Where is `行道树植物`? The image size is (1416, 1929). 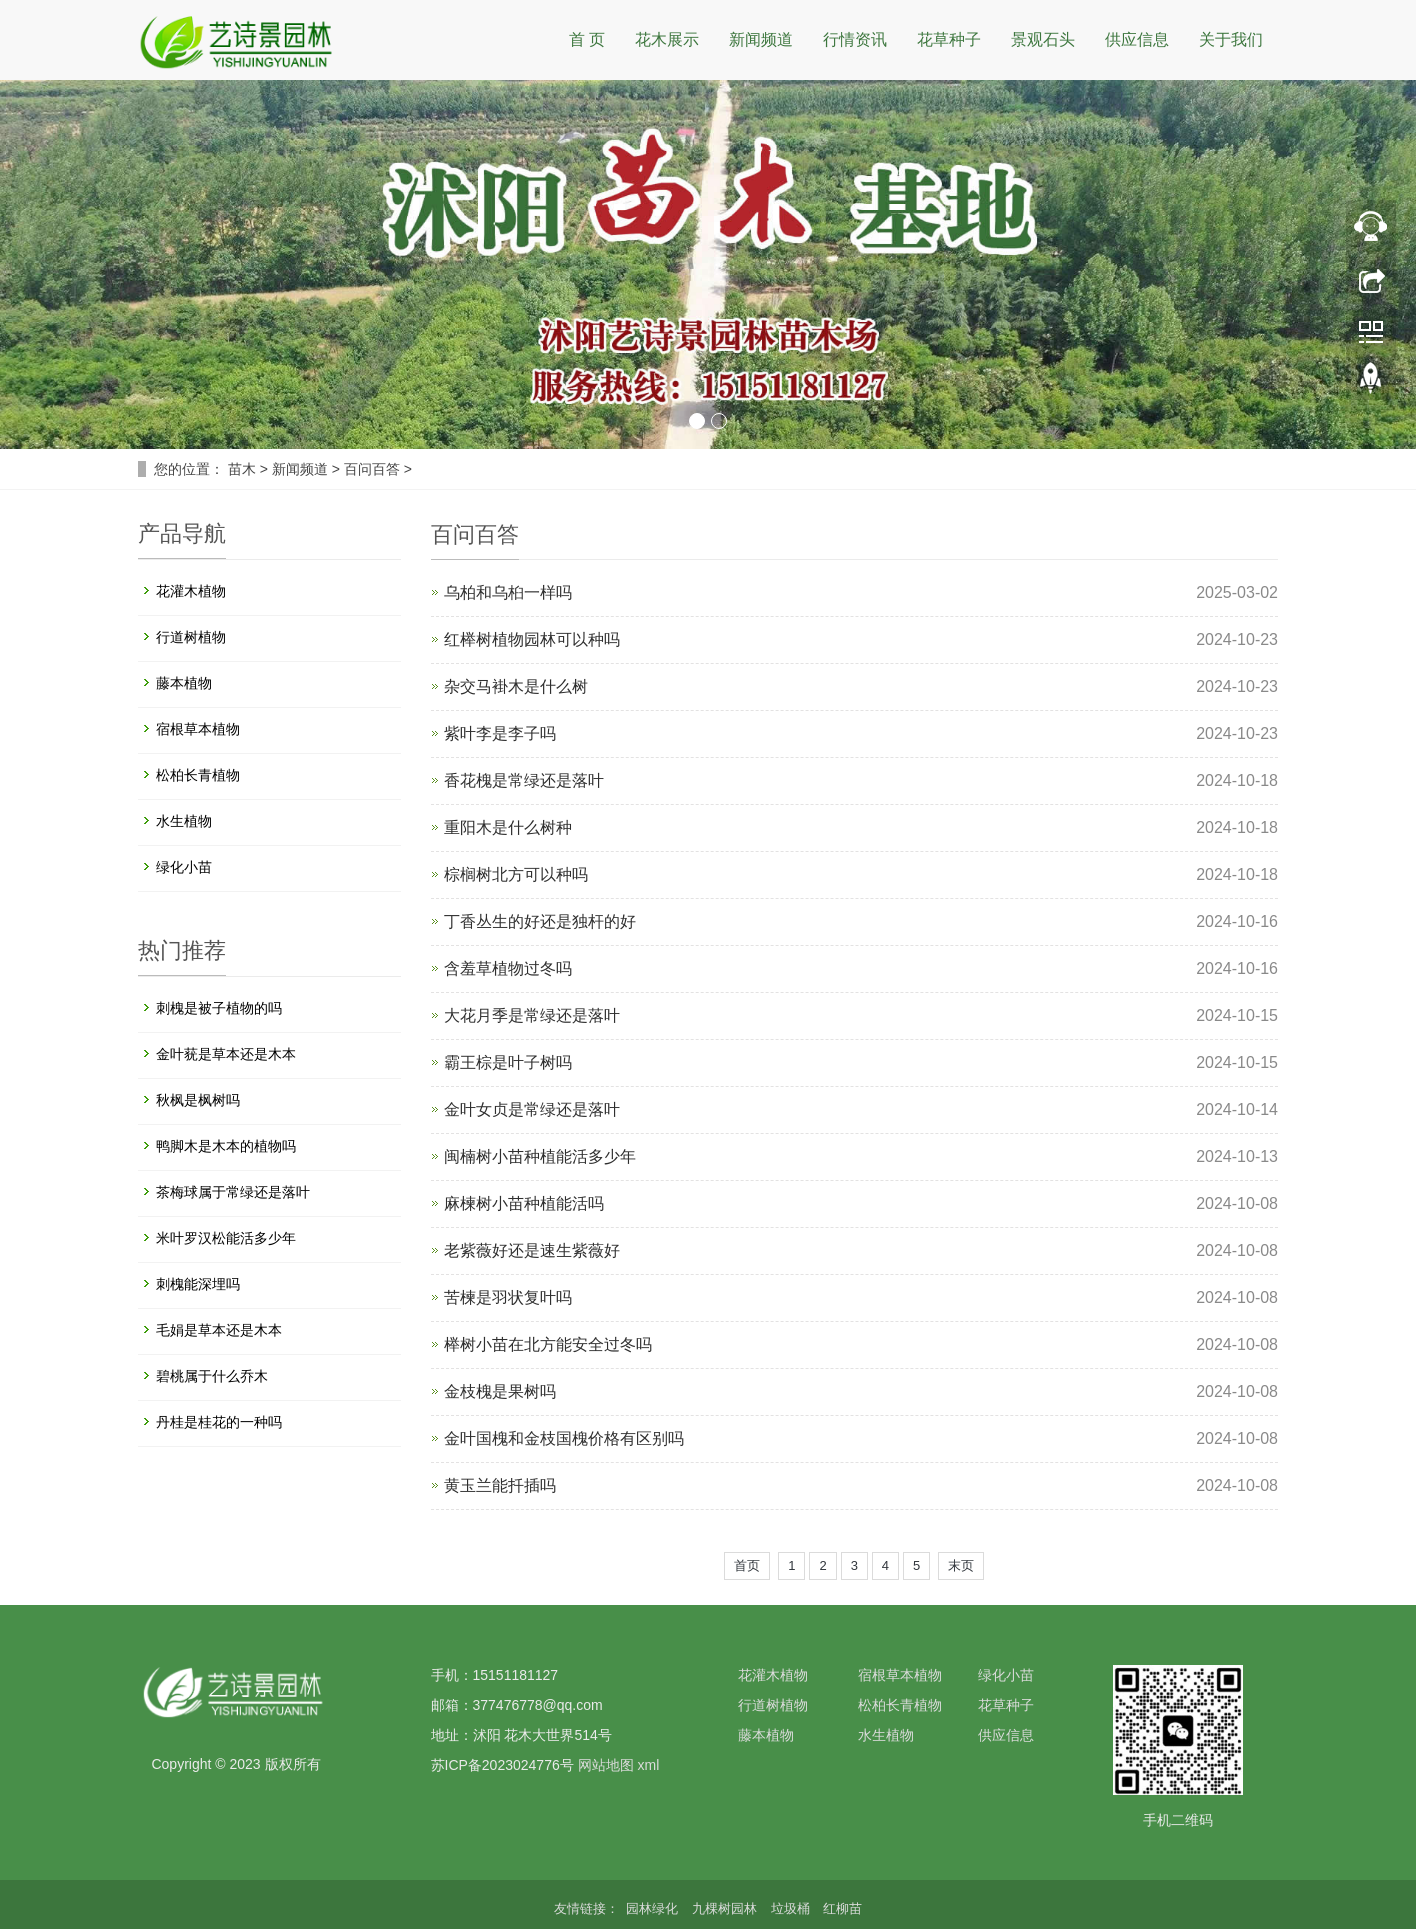
行道树植物 is located at coordinates (191, 637).